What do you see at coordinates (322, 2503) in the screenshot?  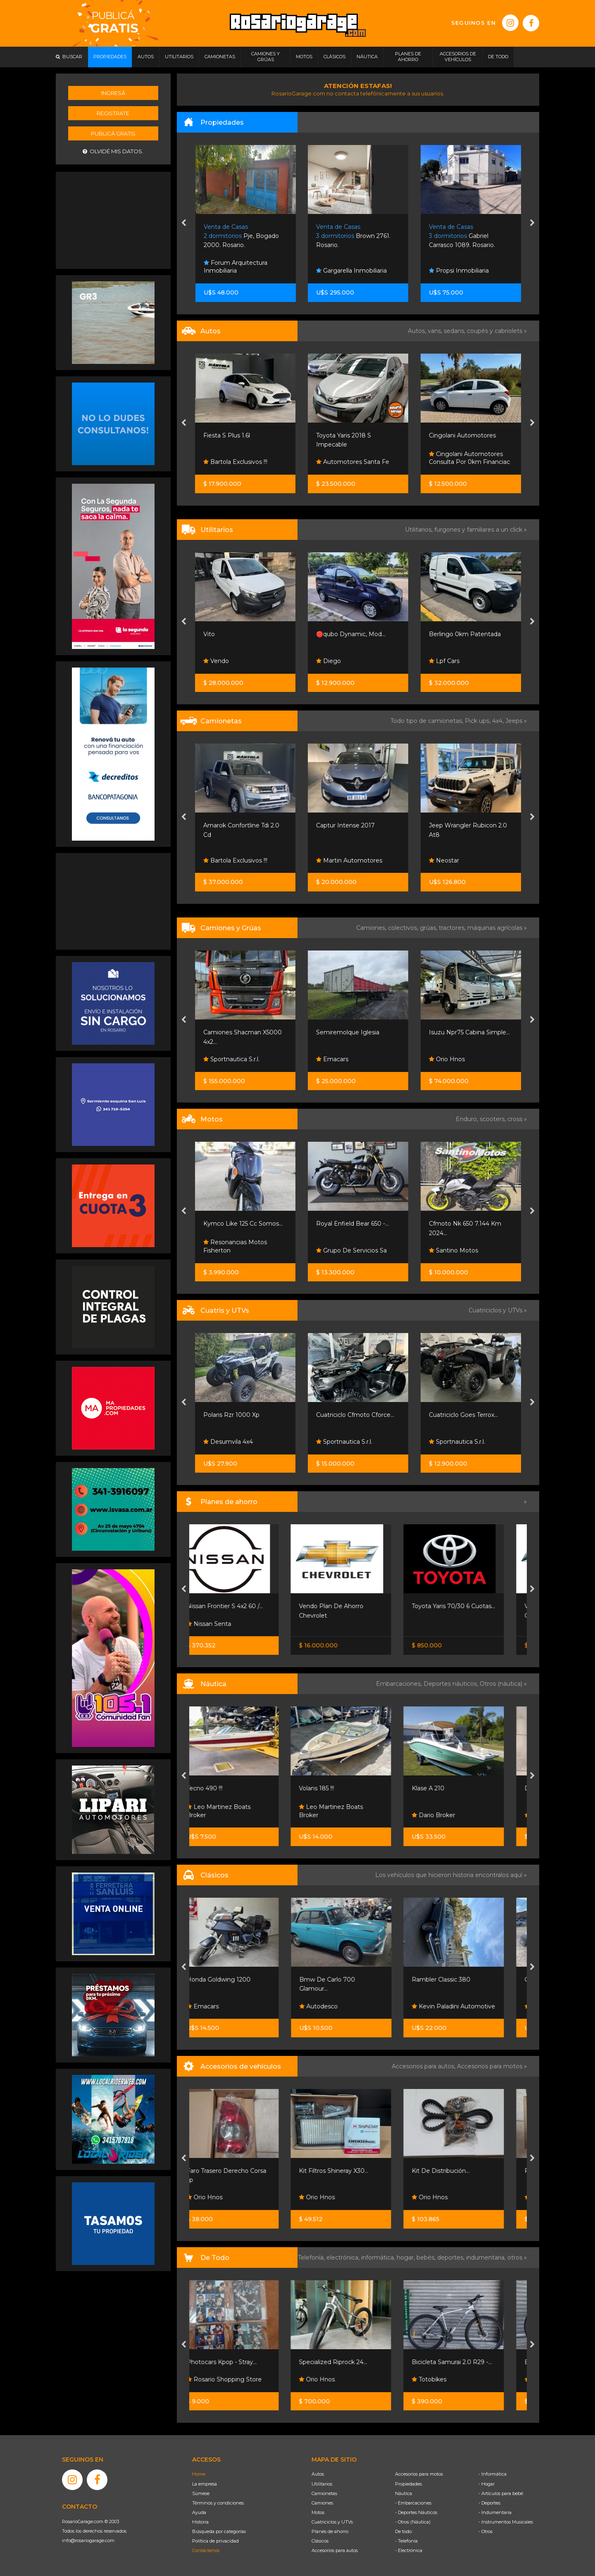 I see `Camiones` at bounding box center [322, 2503].